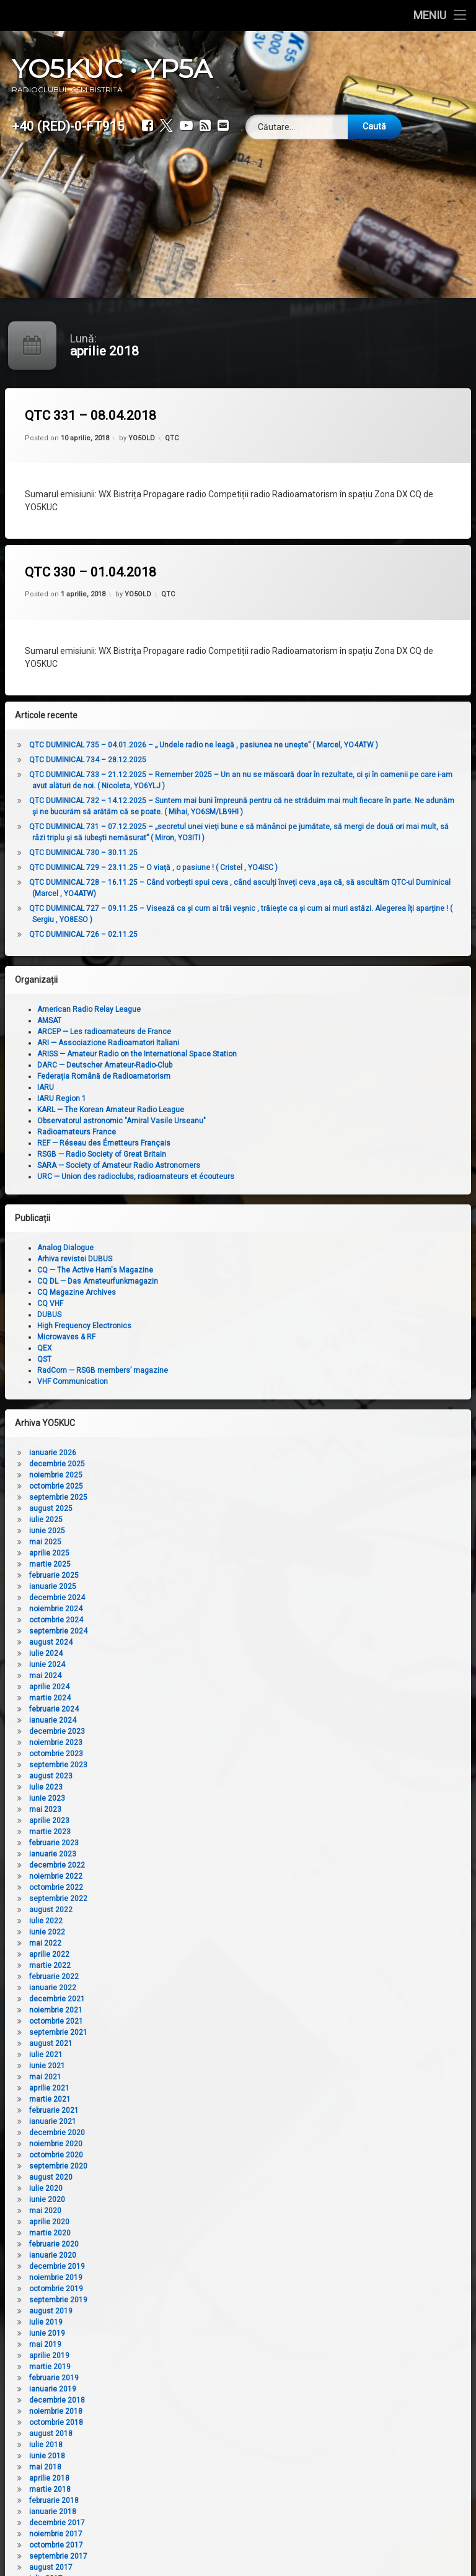 The width and height of the screenshot is (476, 2576). What do you see at coordinates (182, 2277) in the screenshot?
I see `noiembrie 2019` at bounding box center [182, 2277].